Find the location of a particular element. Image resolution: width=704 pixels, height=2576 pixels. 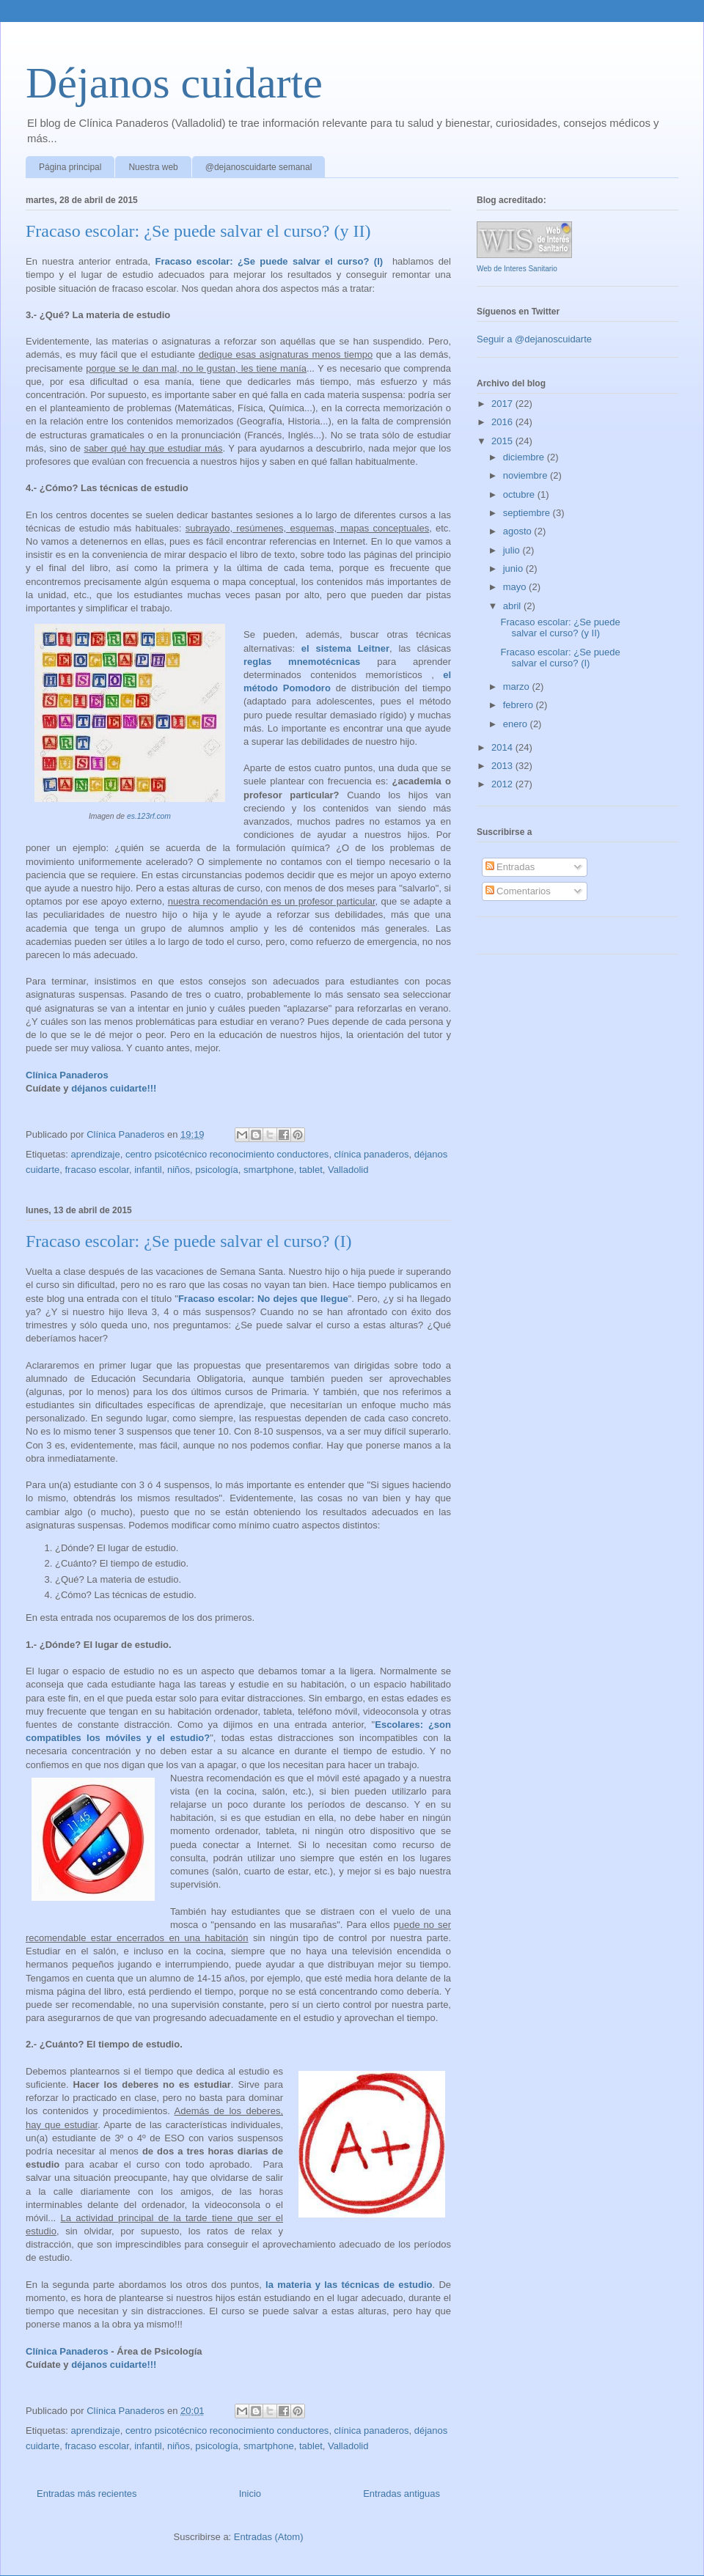

el sistema Leitner is located at coordinates (345, 648).